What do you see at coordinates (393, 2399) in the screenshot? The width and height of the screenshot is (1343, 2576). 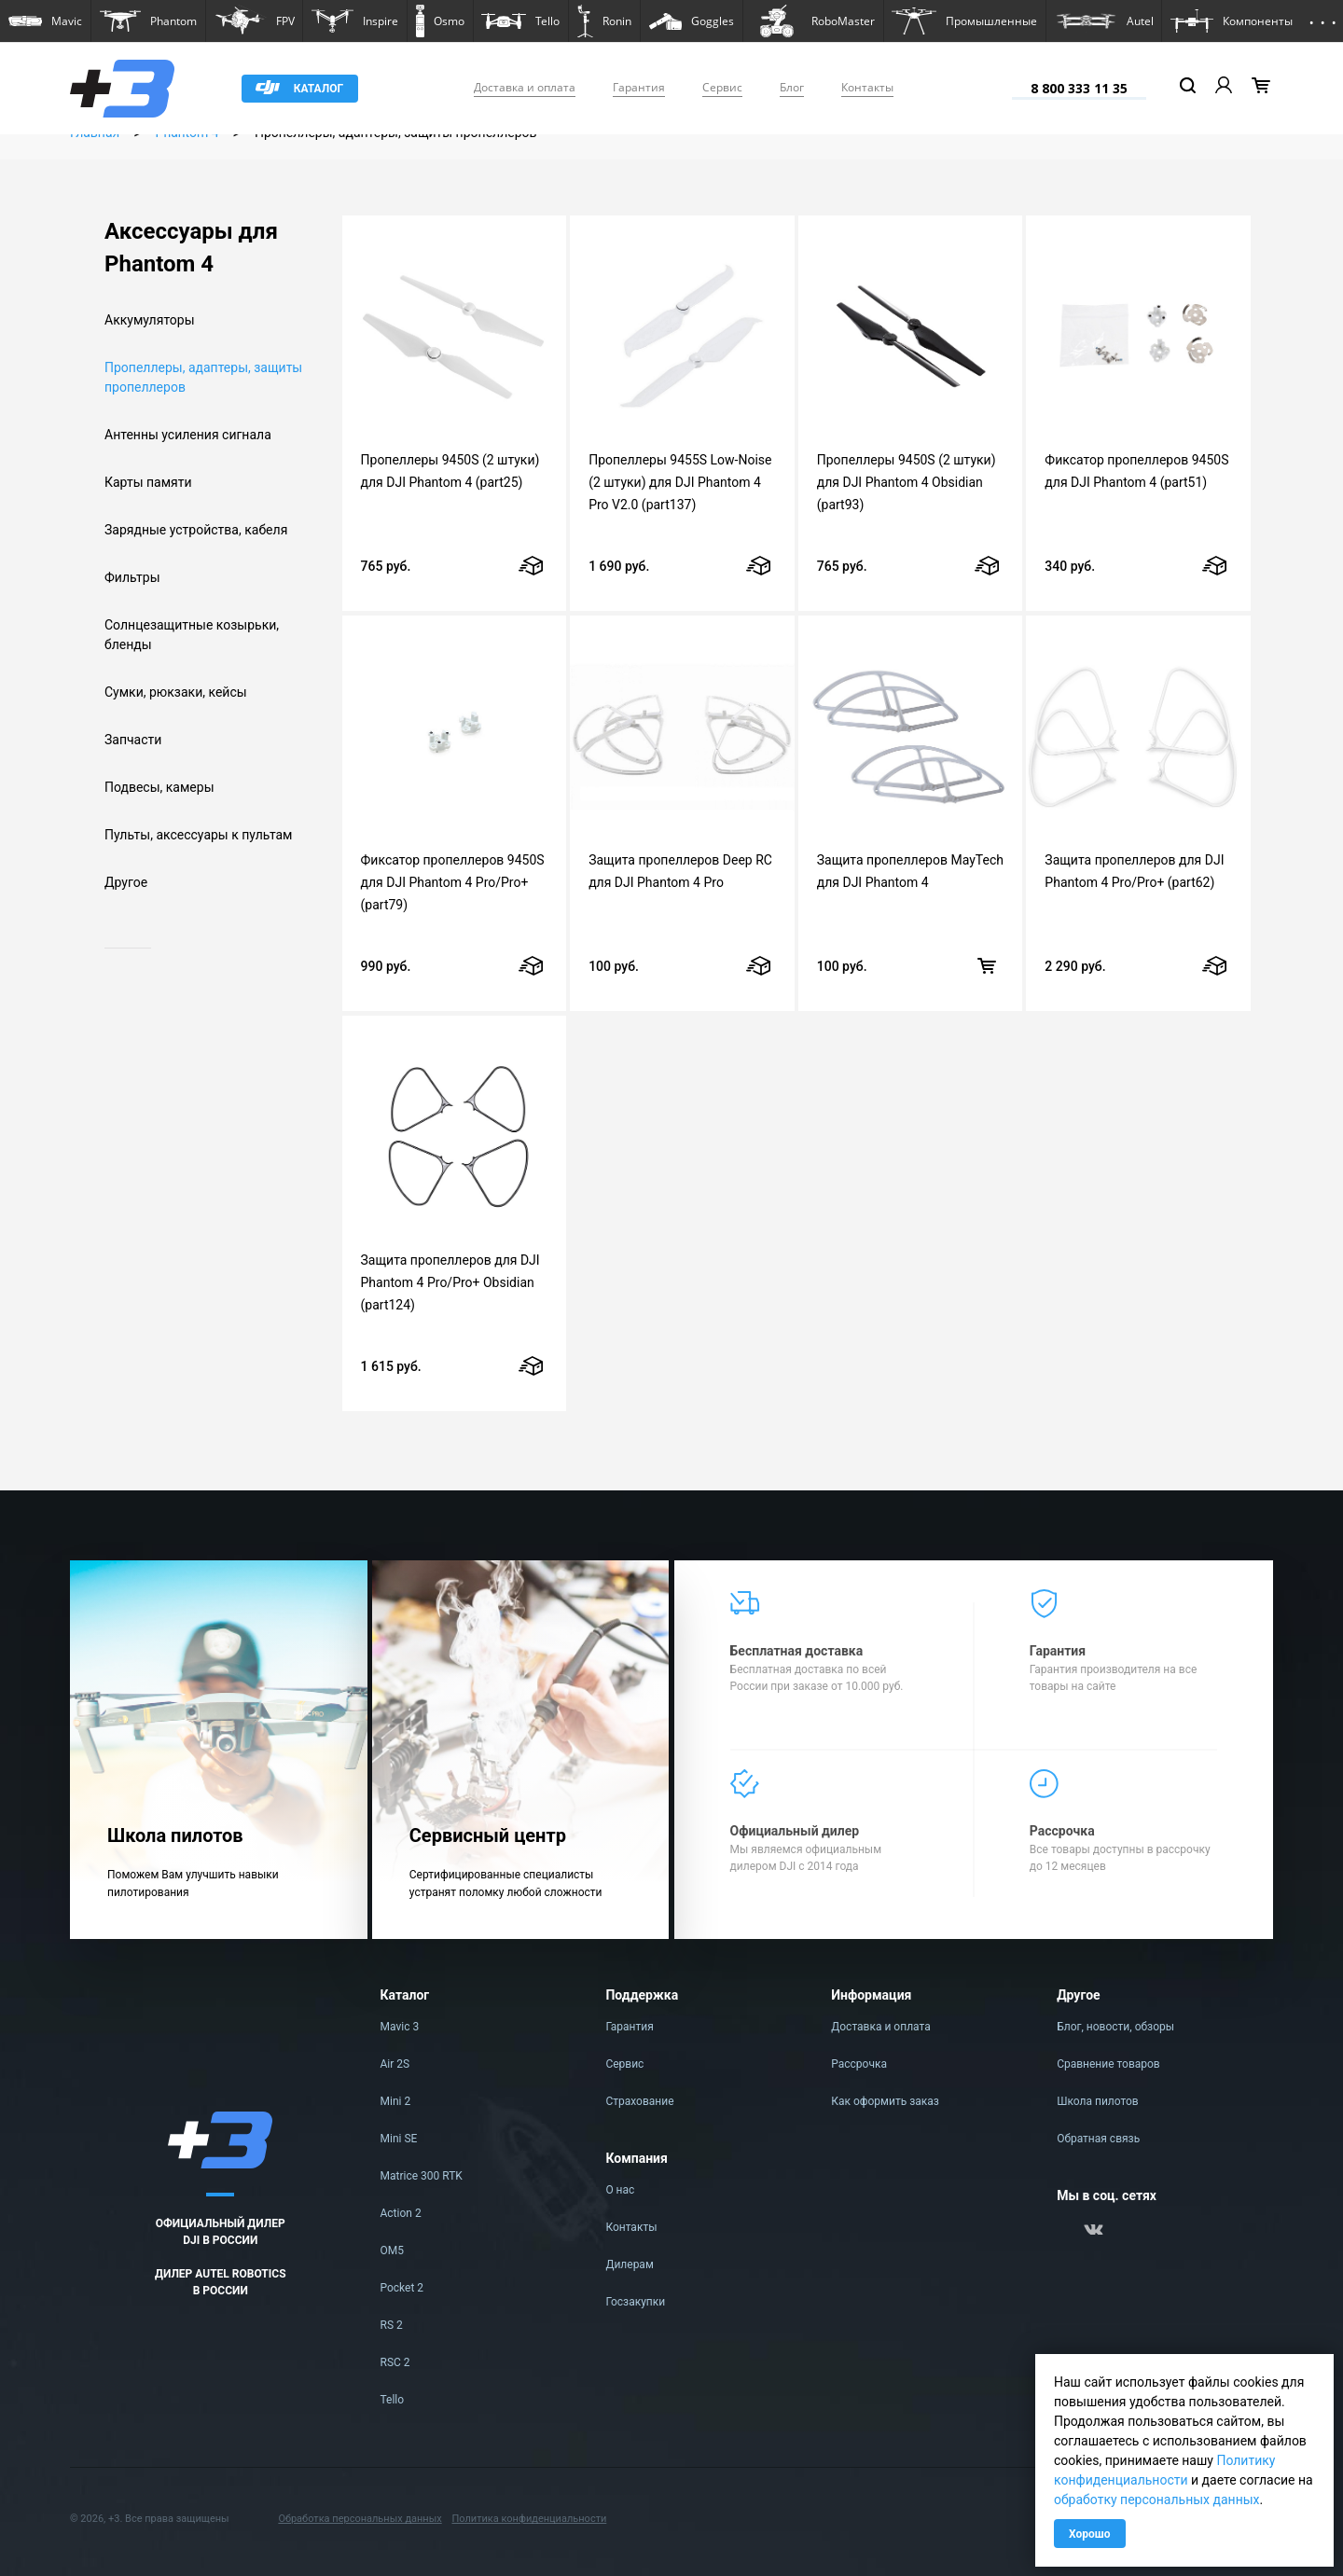 I see `Tello` at bounding box center [393, 2399].